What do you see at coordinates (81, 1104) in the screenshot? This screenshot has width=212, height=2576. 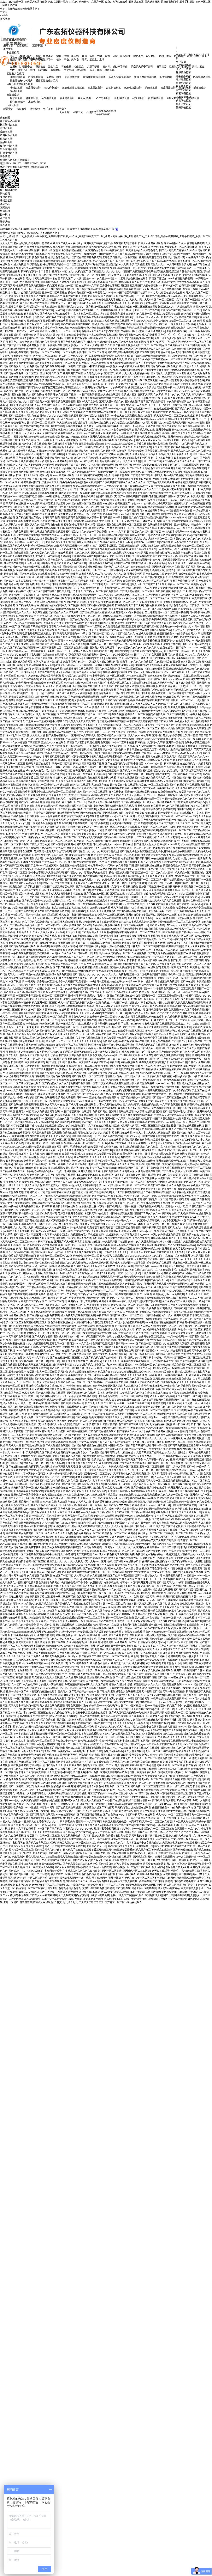 I see `国产成人理论在线视频观看` at bounding box center [81, 1104].